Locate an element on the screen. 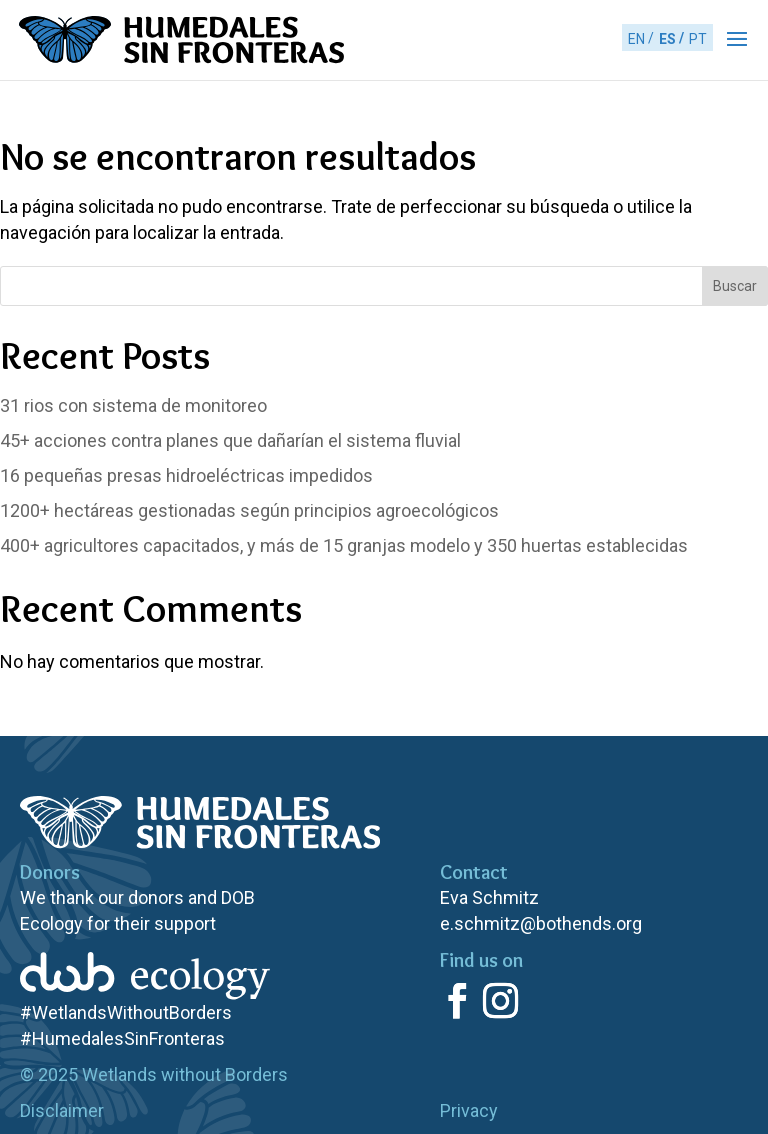 The image size is (768, 1134). hectáreas gestionadas según principios agroecológicos is located at coordinates (249, 510).